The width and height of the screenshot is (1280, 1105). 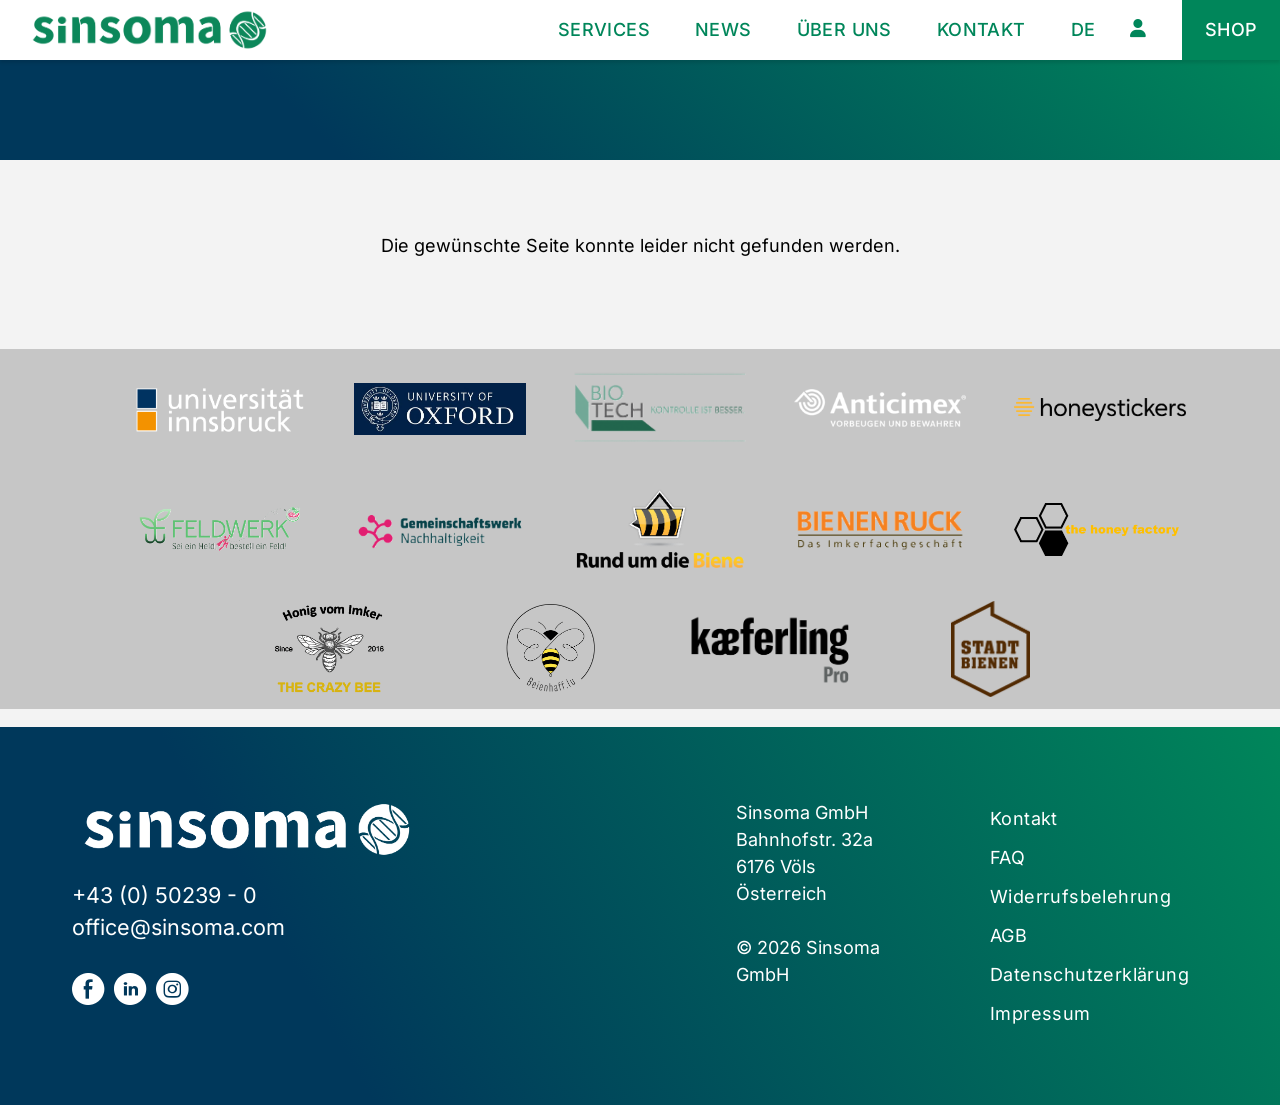 What do you see at coordinates (1089, 974) in the screenshot?
I see `Datenschutzerklärung` at bounding box center [1089, 974].